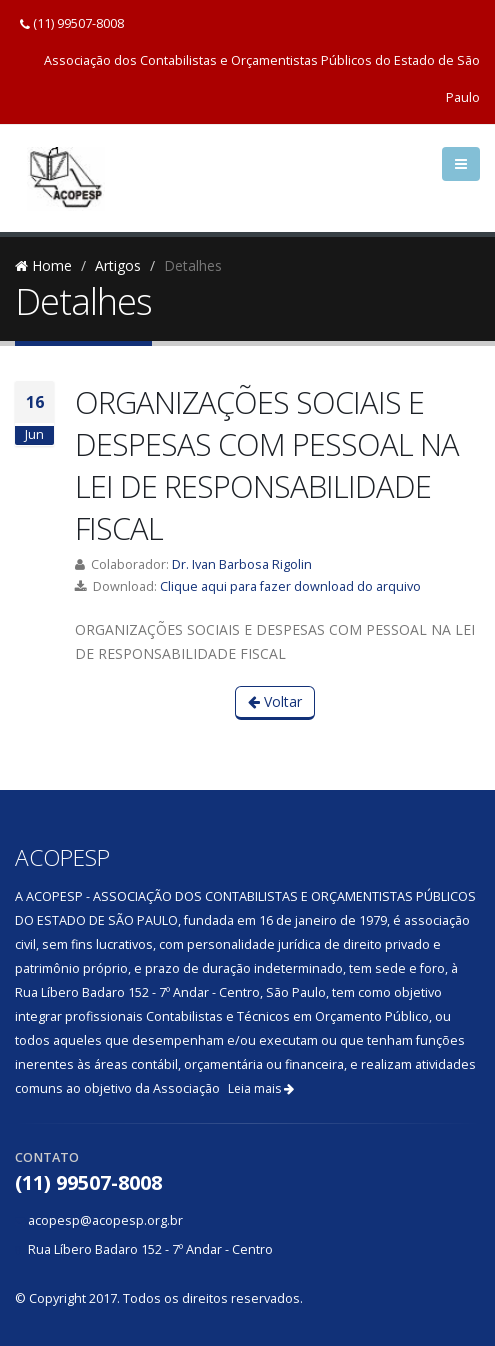 Image resolution: width=495 pixels, height=1346 pixels. Describe the element at coordinates (275, 701) in the screenshot. I see `Voltar` at that location.